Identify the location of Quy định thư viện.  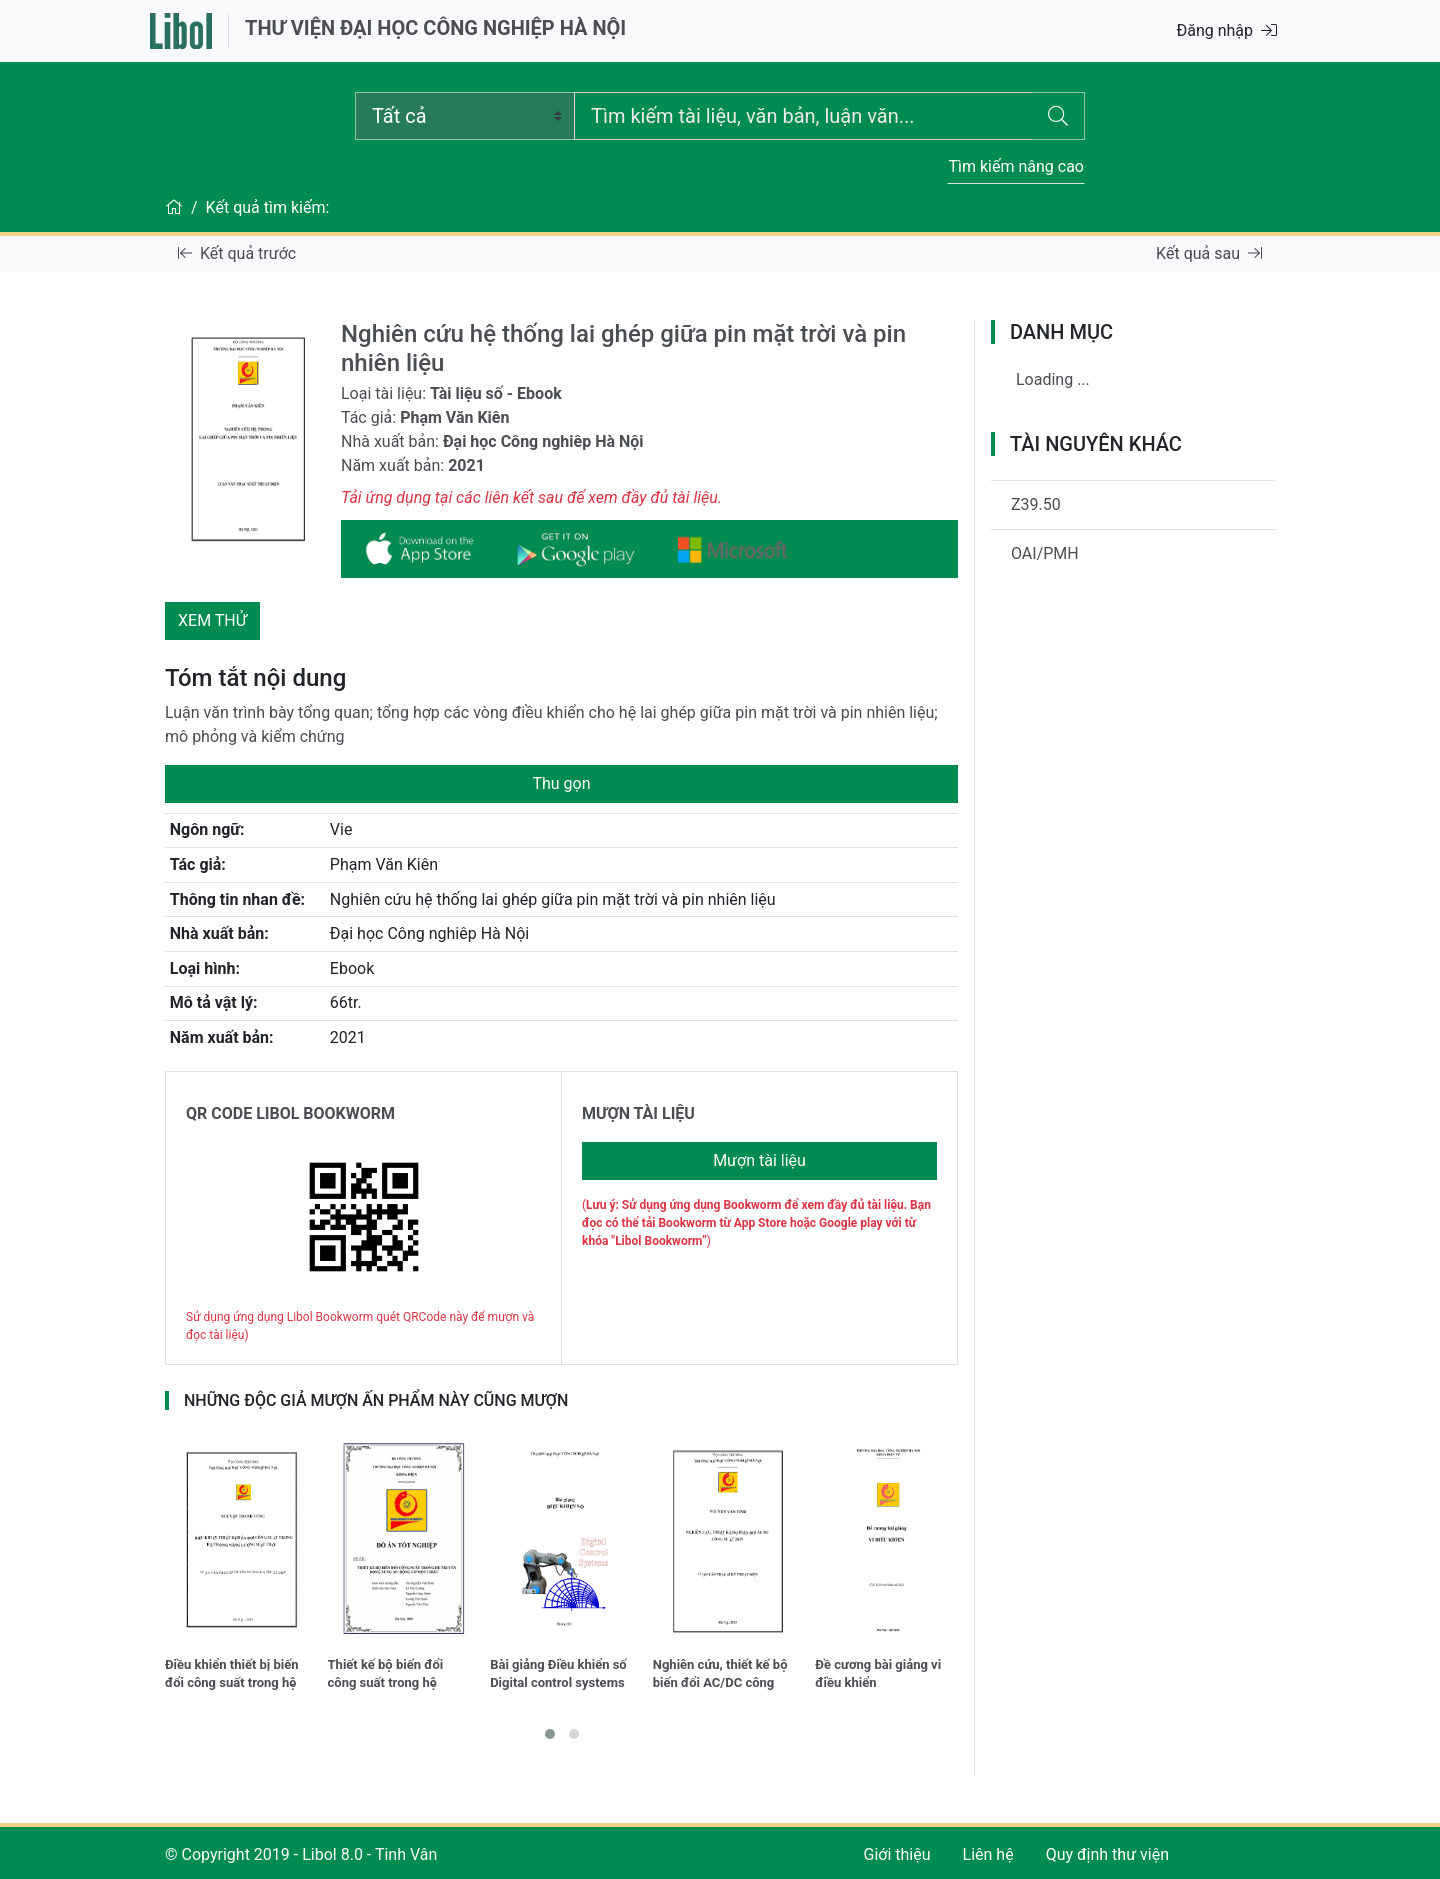
(1107, 1854).